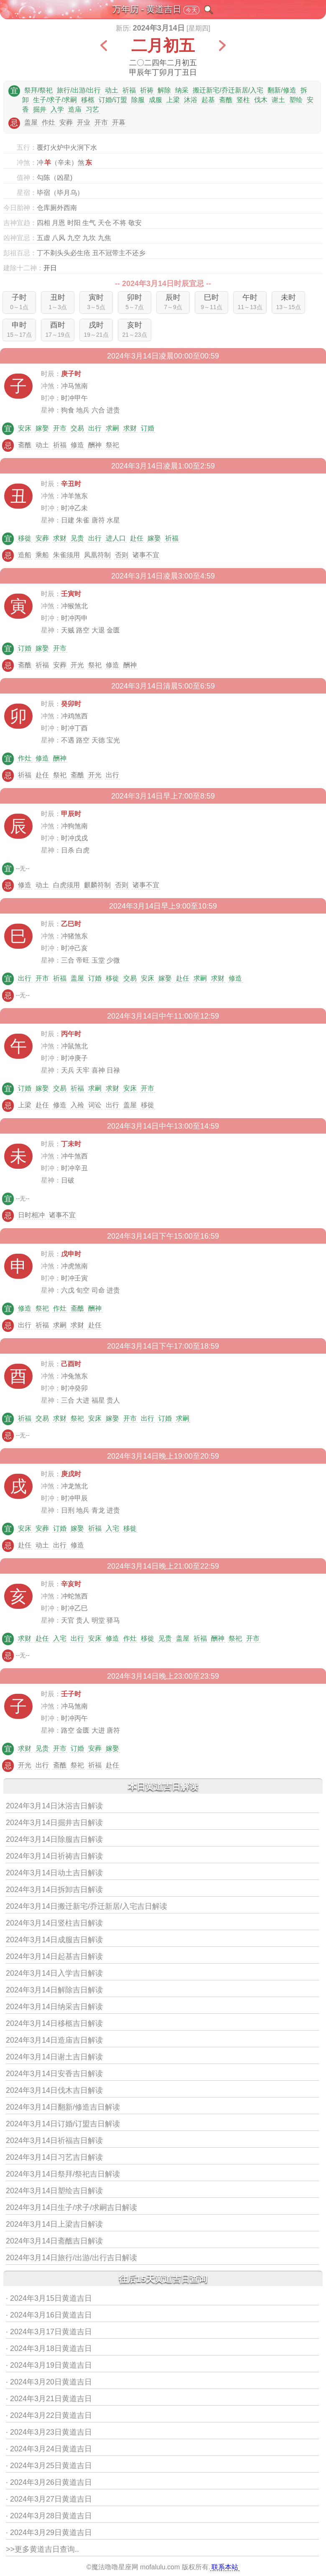 This screenshot has width=326, height=2576. Describe the element at coordinates (49, 2432) in the screenshot. I see `· 2024年3月23日黄道吉日` at that location.